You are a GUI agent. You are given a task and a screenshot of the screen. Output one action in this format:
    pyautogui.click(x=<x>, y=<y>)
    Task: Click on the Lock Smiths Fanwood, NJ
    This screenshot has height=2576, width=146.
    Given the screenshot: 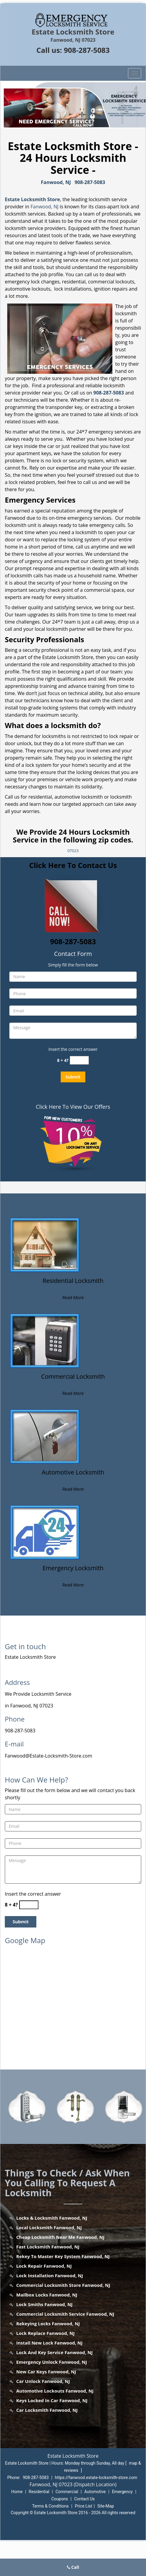 What is the action you would take?
    pyautogui.click(x=44, y=2304)
    